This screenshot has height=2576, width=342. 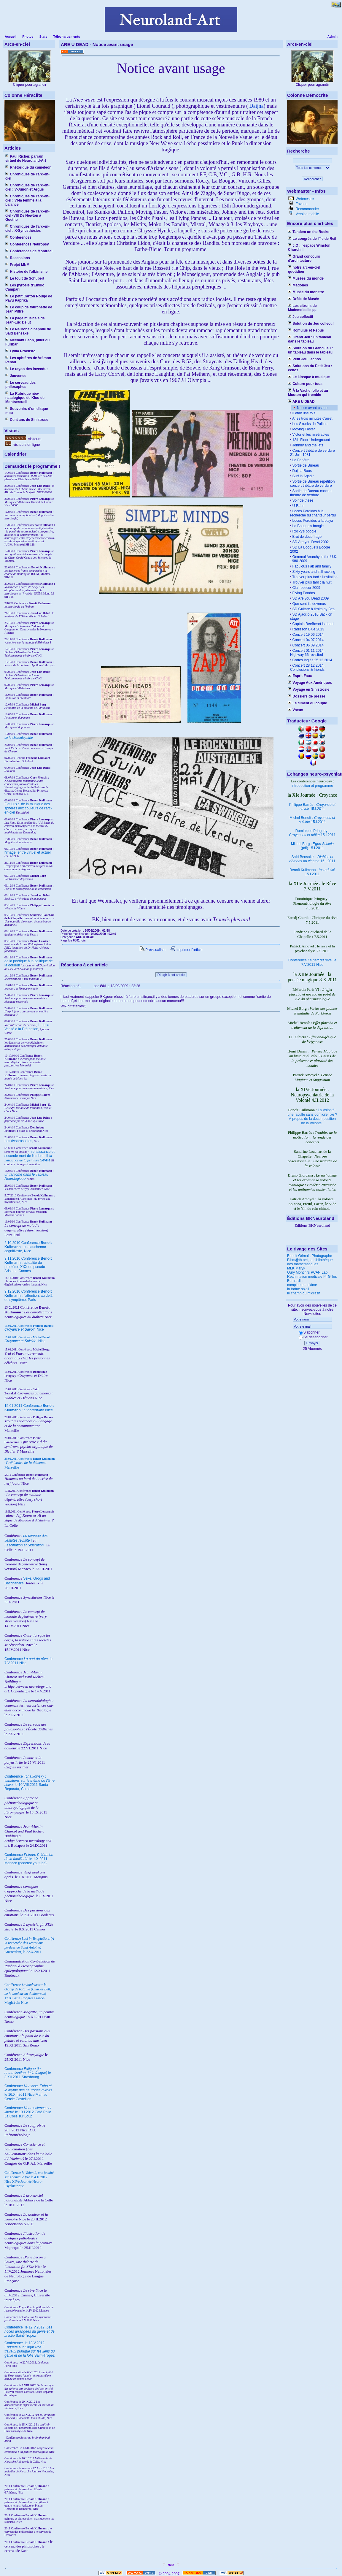 What do you see at coordinates (302, 476) in the screenshot?
I see `Surf in Agadir` at bounding box center [302, 476].